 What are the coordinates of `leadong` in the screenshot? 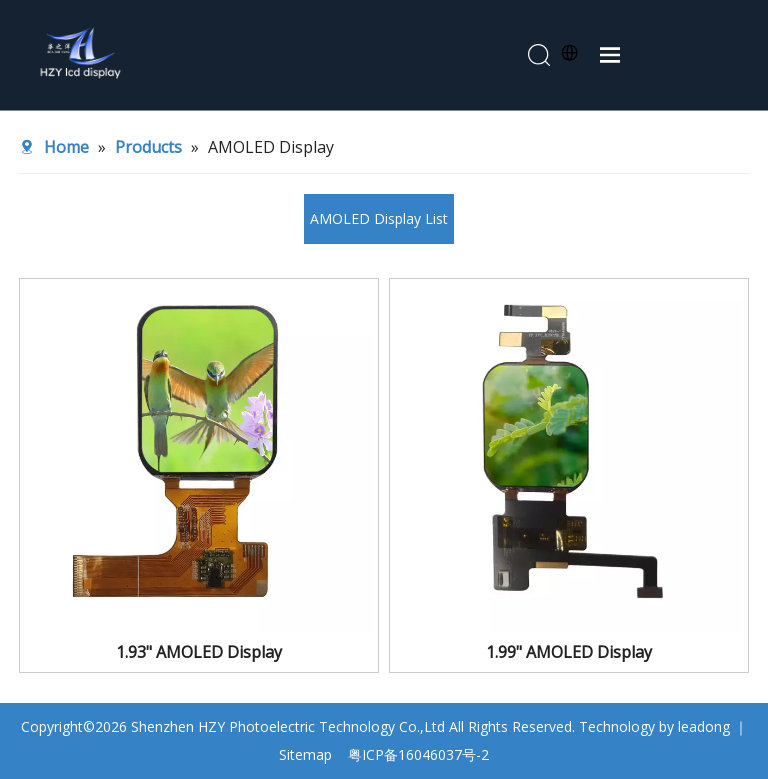 It's located at (704, 726).